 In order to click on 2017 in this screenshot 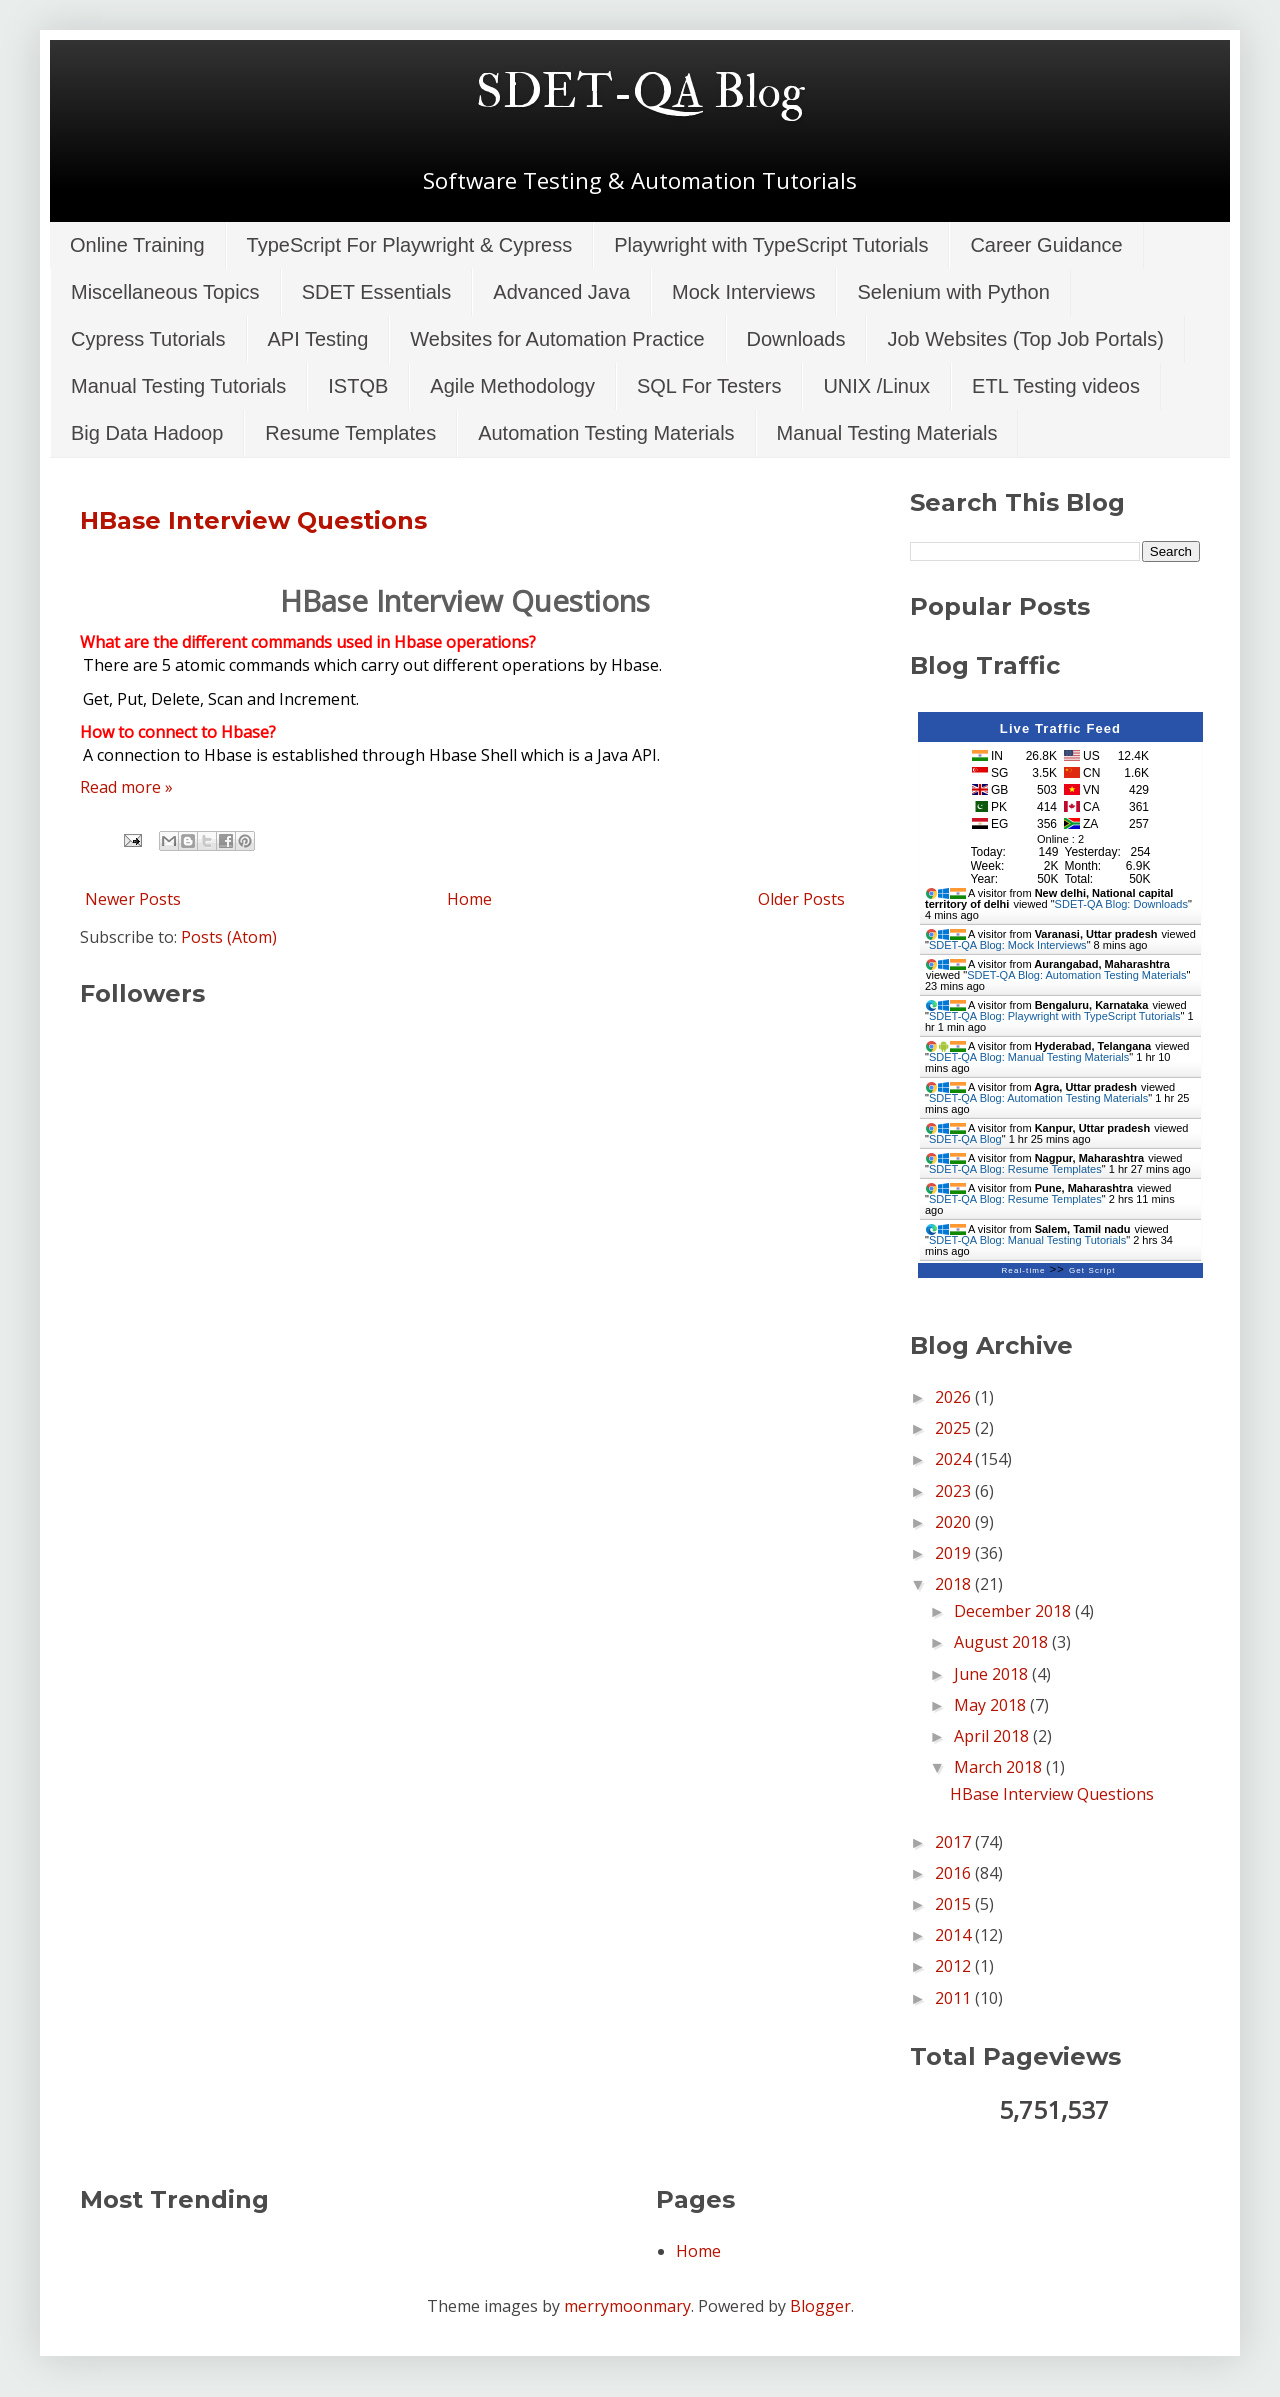, I will do `click(955, 1842)`.